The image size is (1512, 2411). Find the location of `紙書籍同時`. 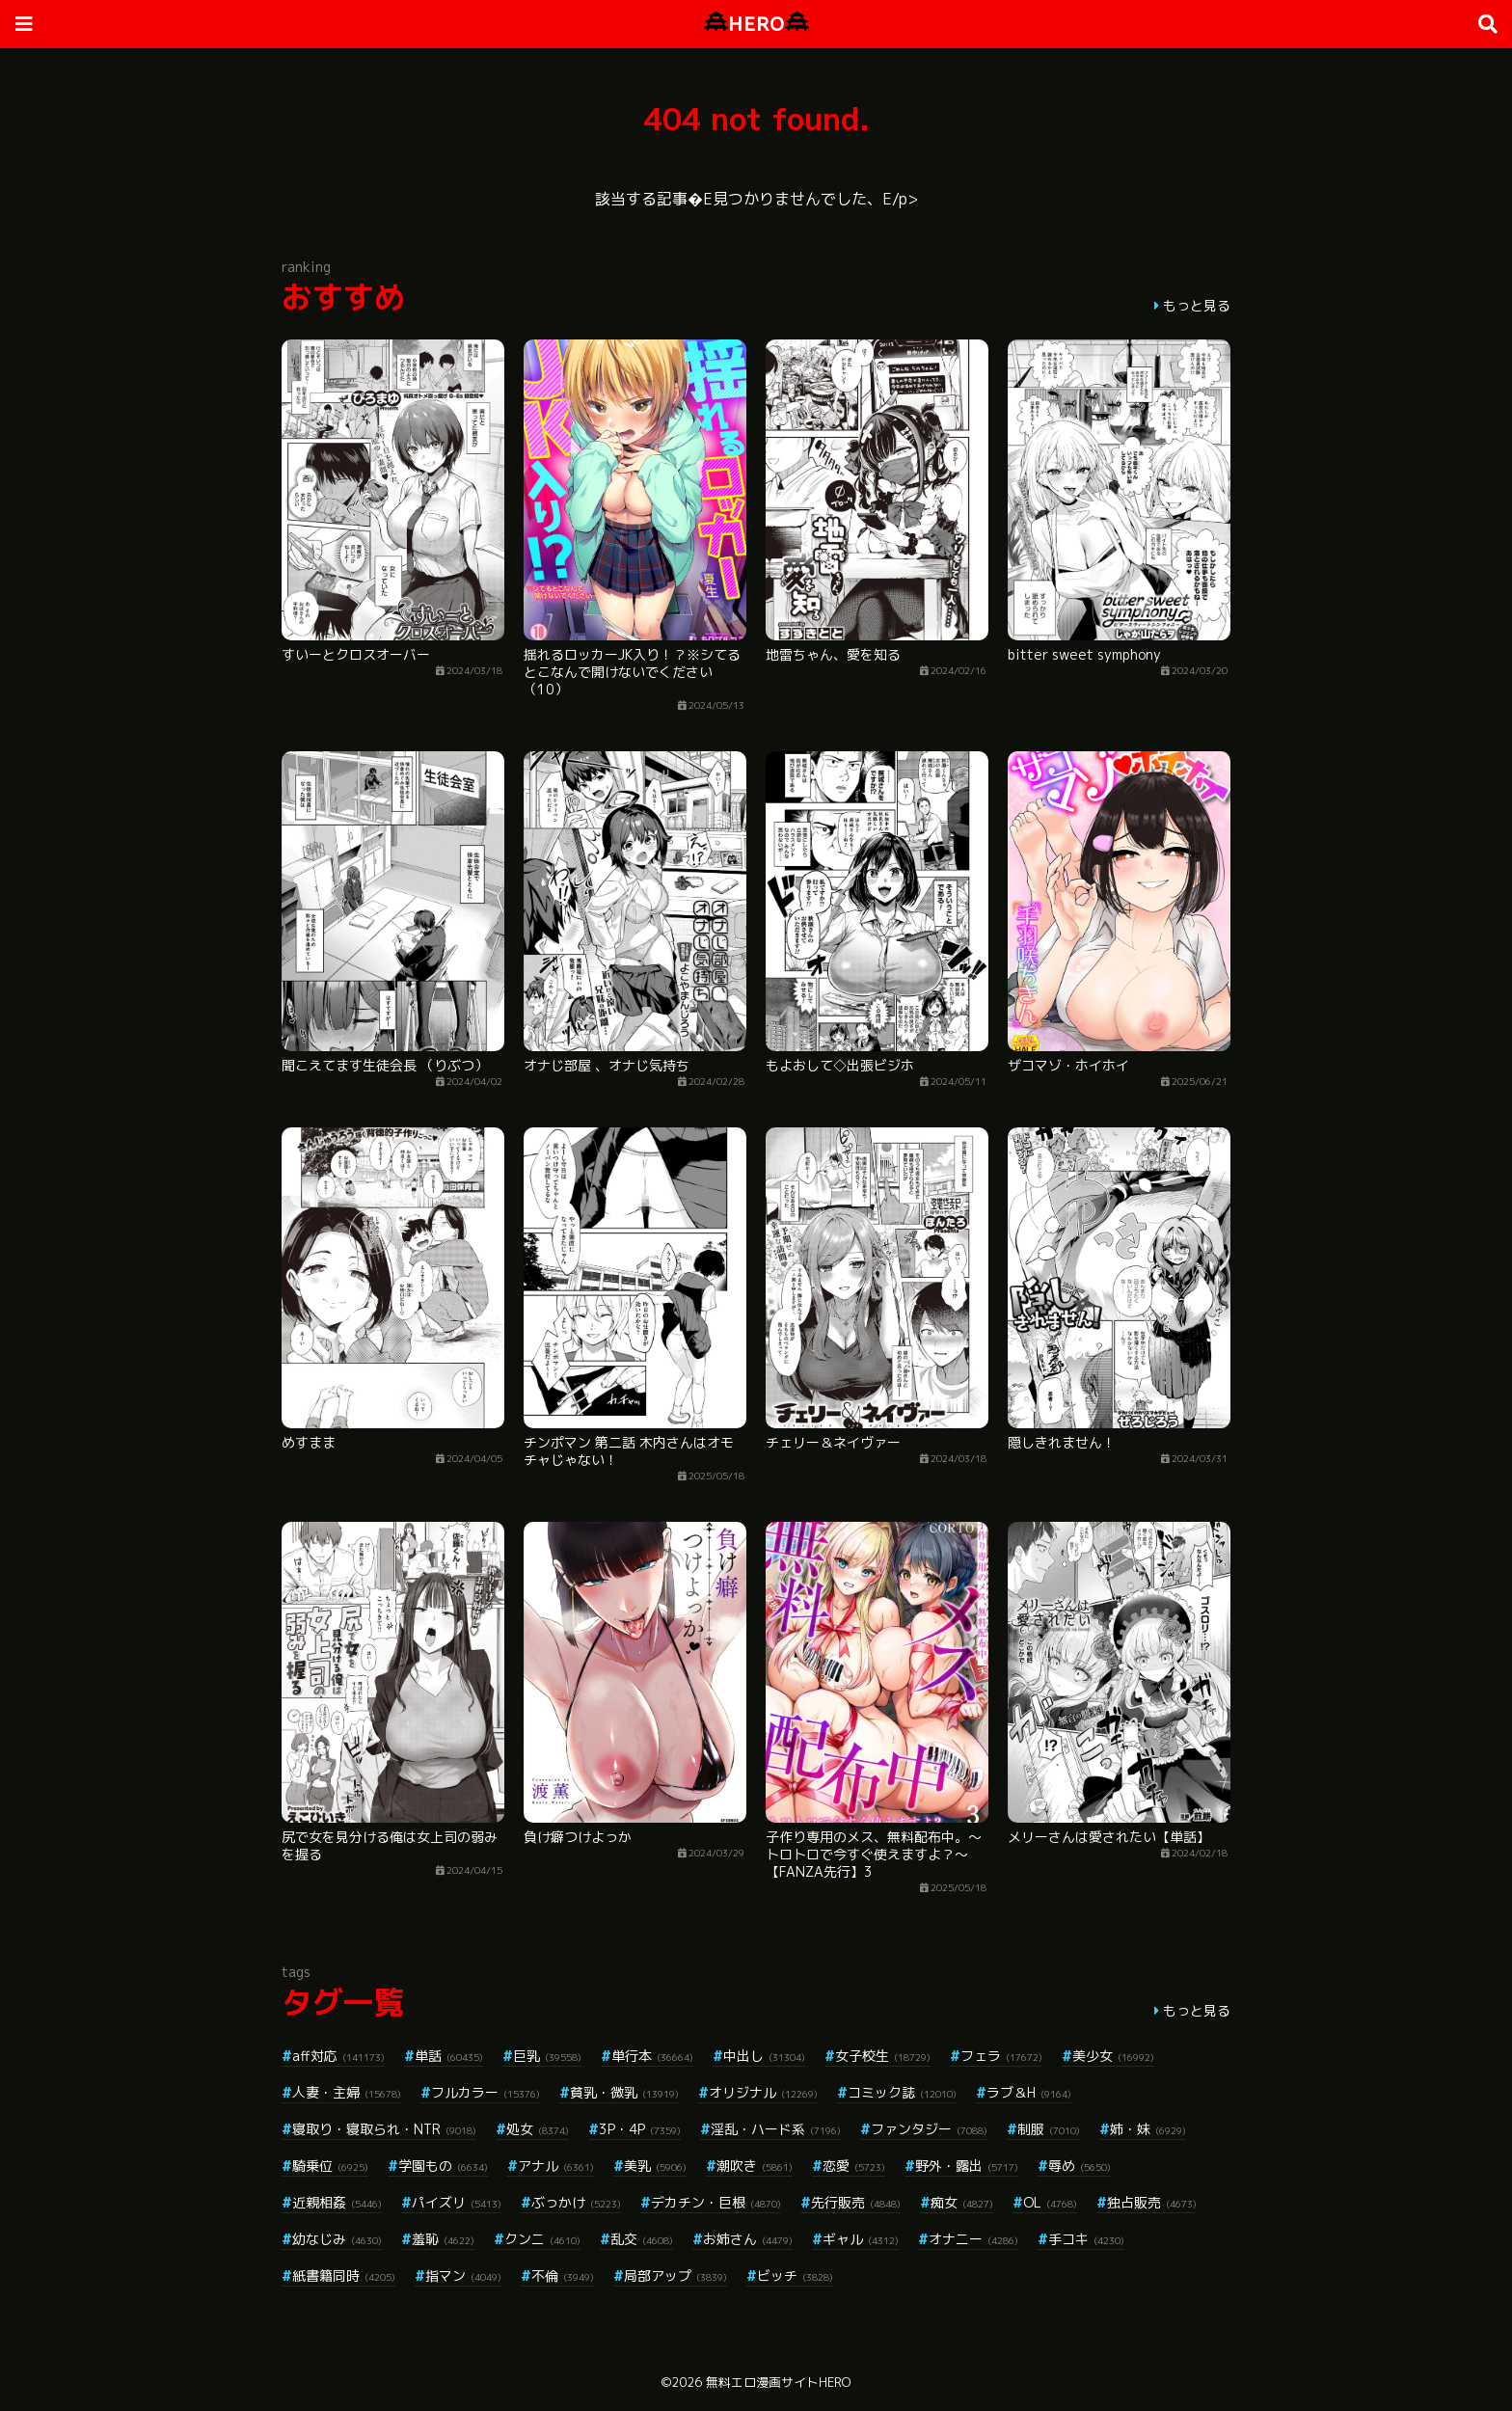

紙書籍同時 is located at coordinates (343, 2275).